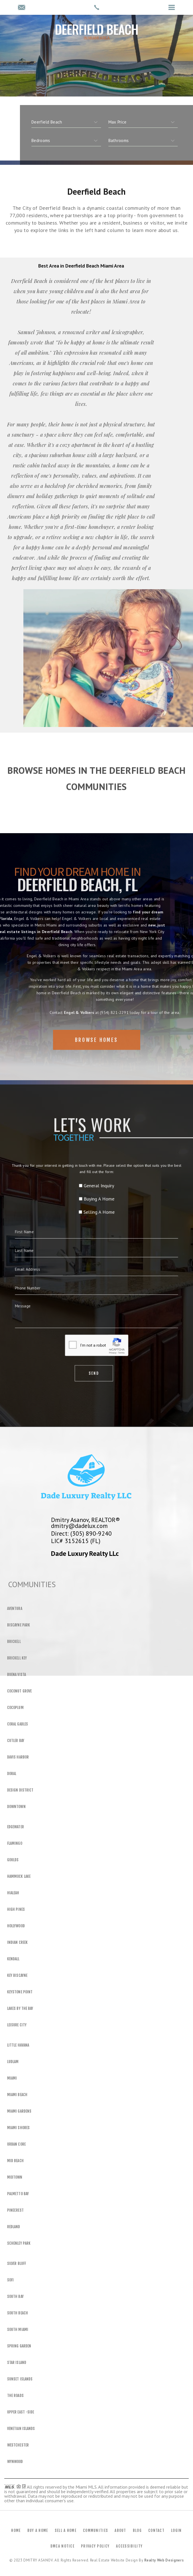  What do you see at coordinates (129, 2546) in the screenshot?
I see `Accessibility` at bounding box center [129, 2546].